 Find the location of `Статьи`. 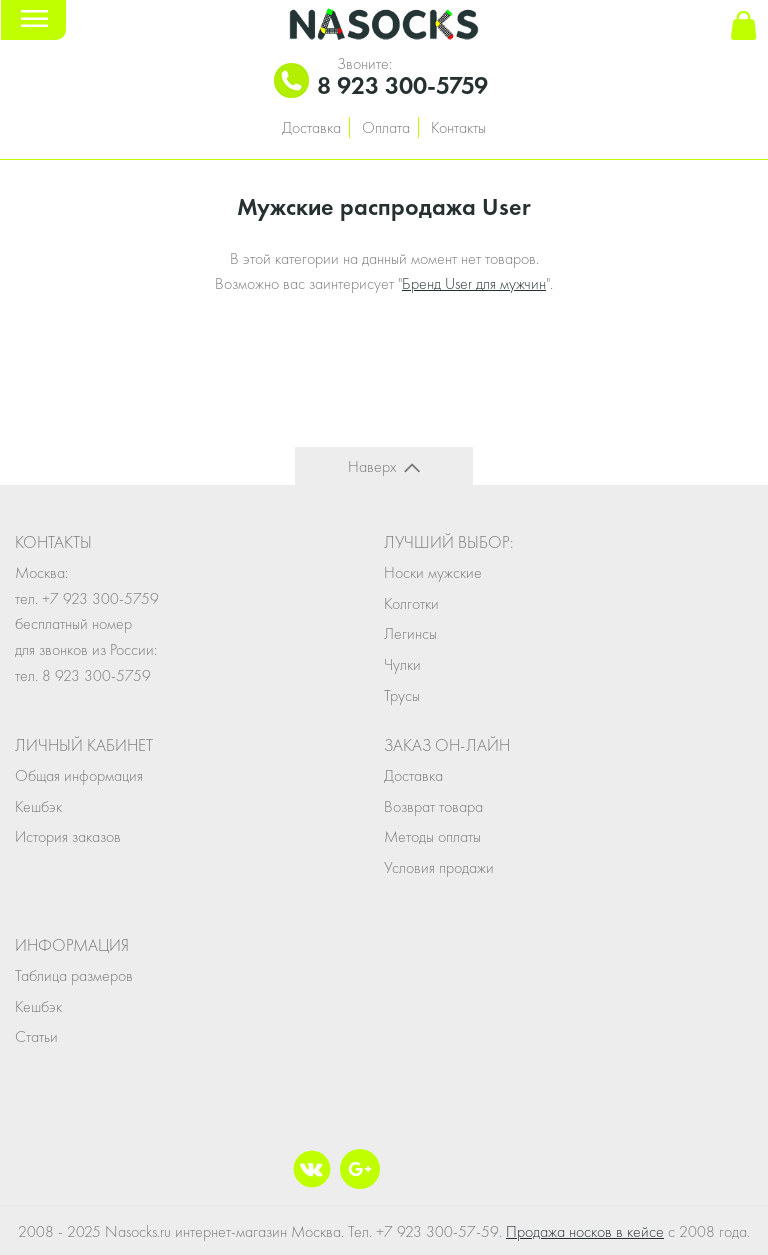

Статьи is located at coordinates (36, 1036).